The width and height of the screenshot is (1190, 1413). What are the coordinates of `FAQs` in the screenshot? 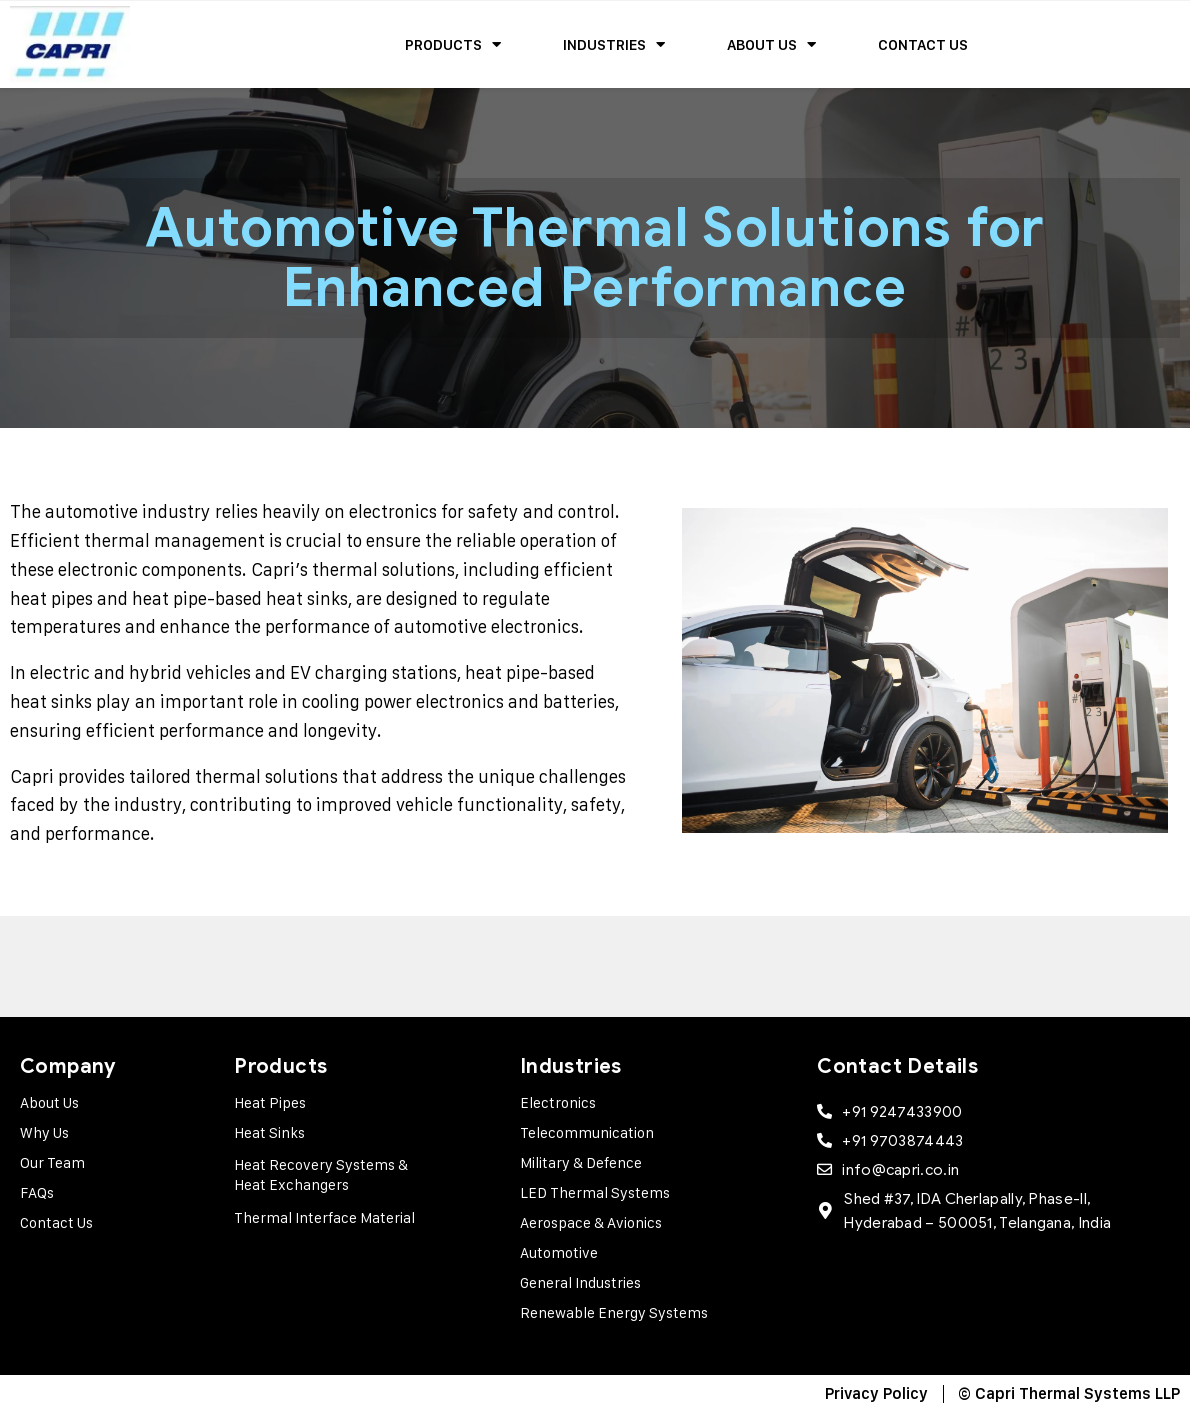 It's located at (37, 1192).